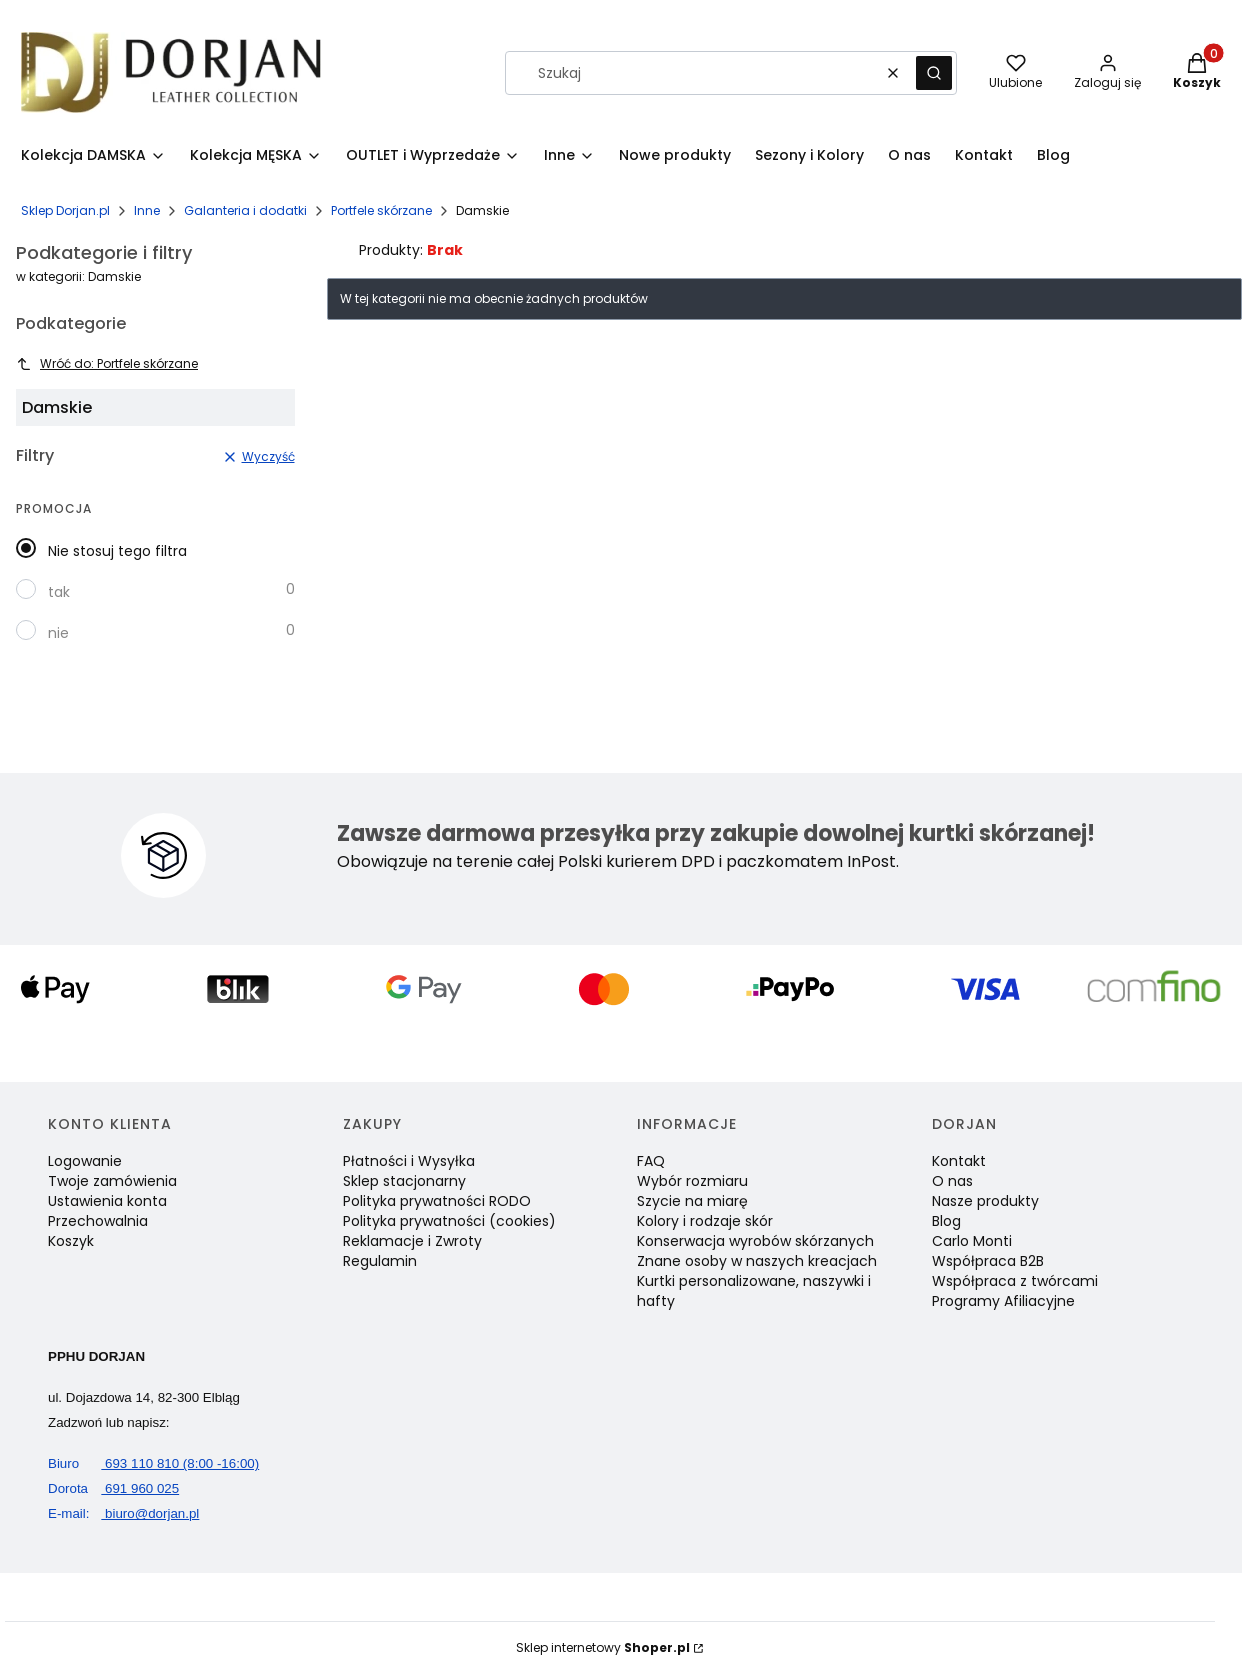 This screenshot has width=1242, height=1674. What do you see at coordinates (58, 633) in the screenshot?
I see `nie` at bounding box center [58, 633].